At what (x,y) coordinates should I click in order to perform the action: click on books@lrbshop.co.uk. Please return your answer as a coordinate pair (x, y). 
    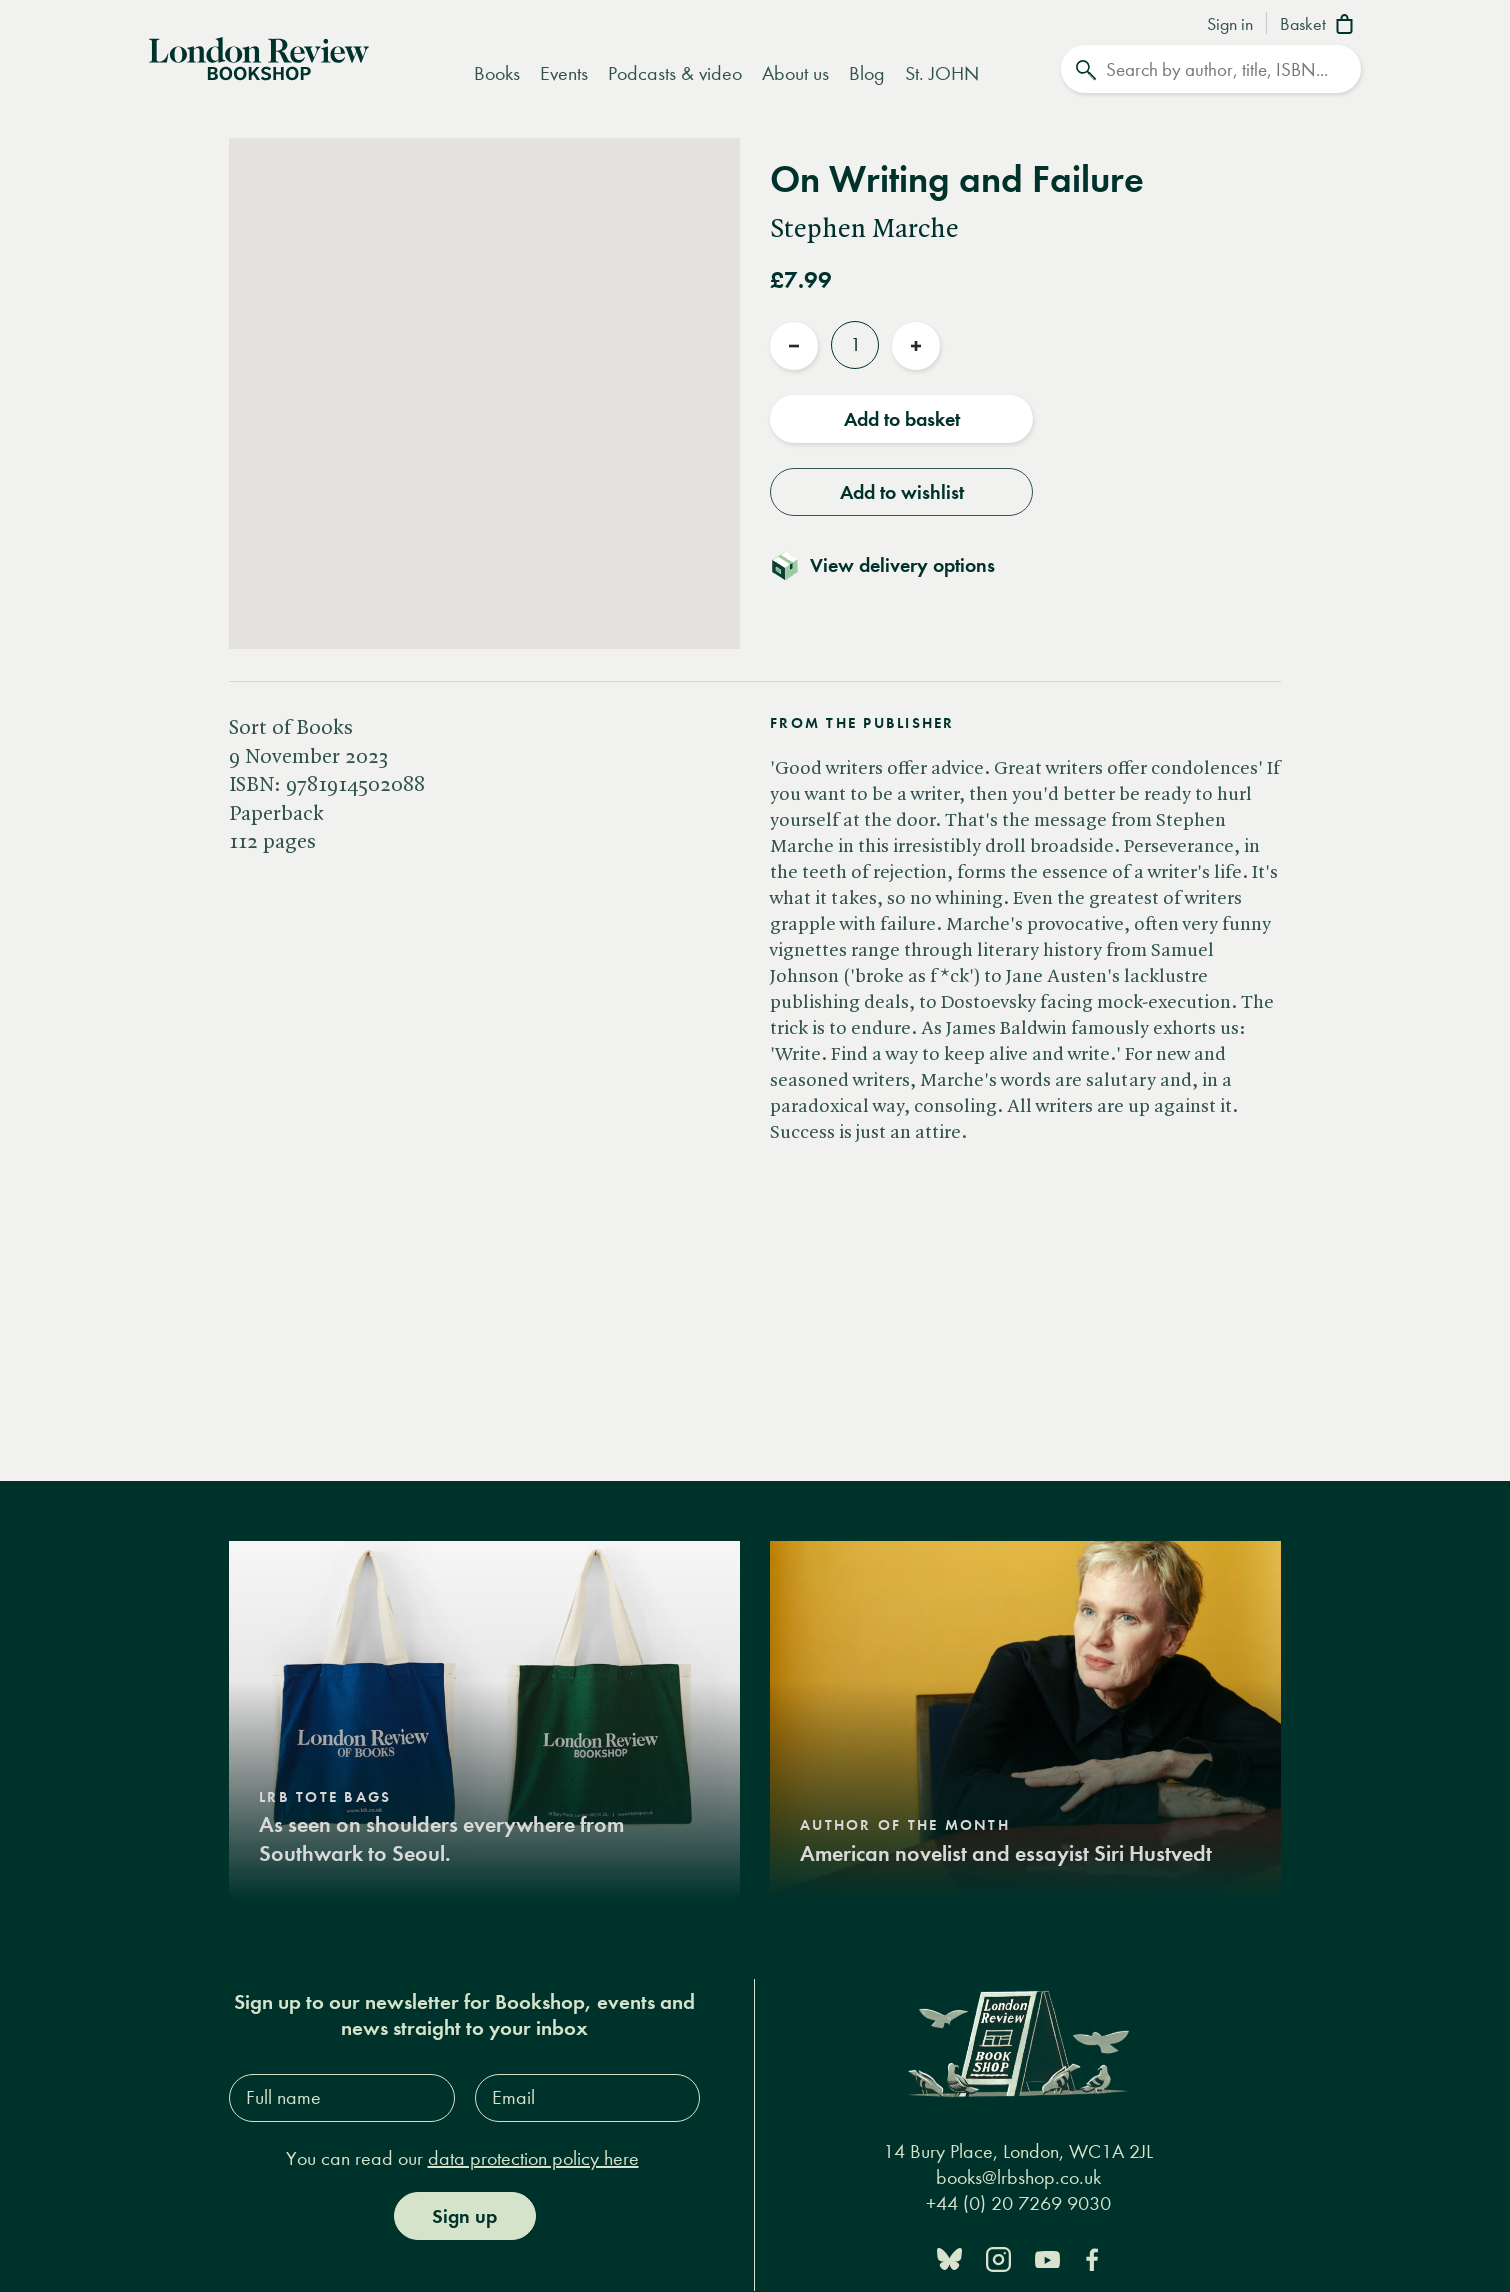
    Looking at the image, I should click on (1018, 2177).